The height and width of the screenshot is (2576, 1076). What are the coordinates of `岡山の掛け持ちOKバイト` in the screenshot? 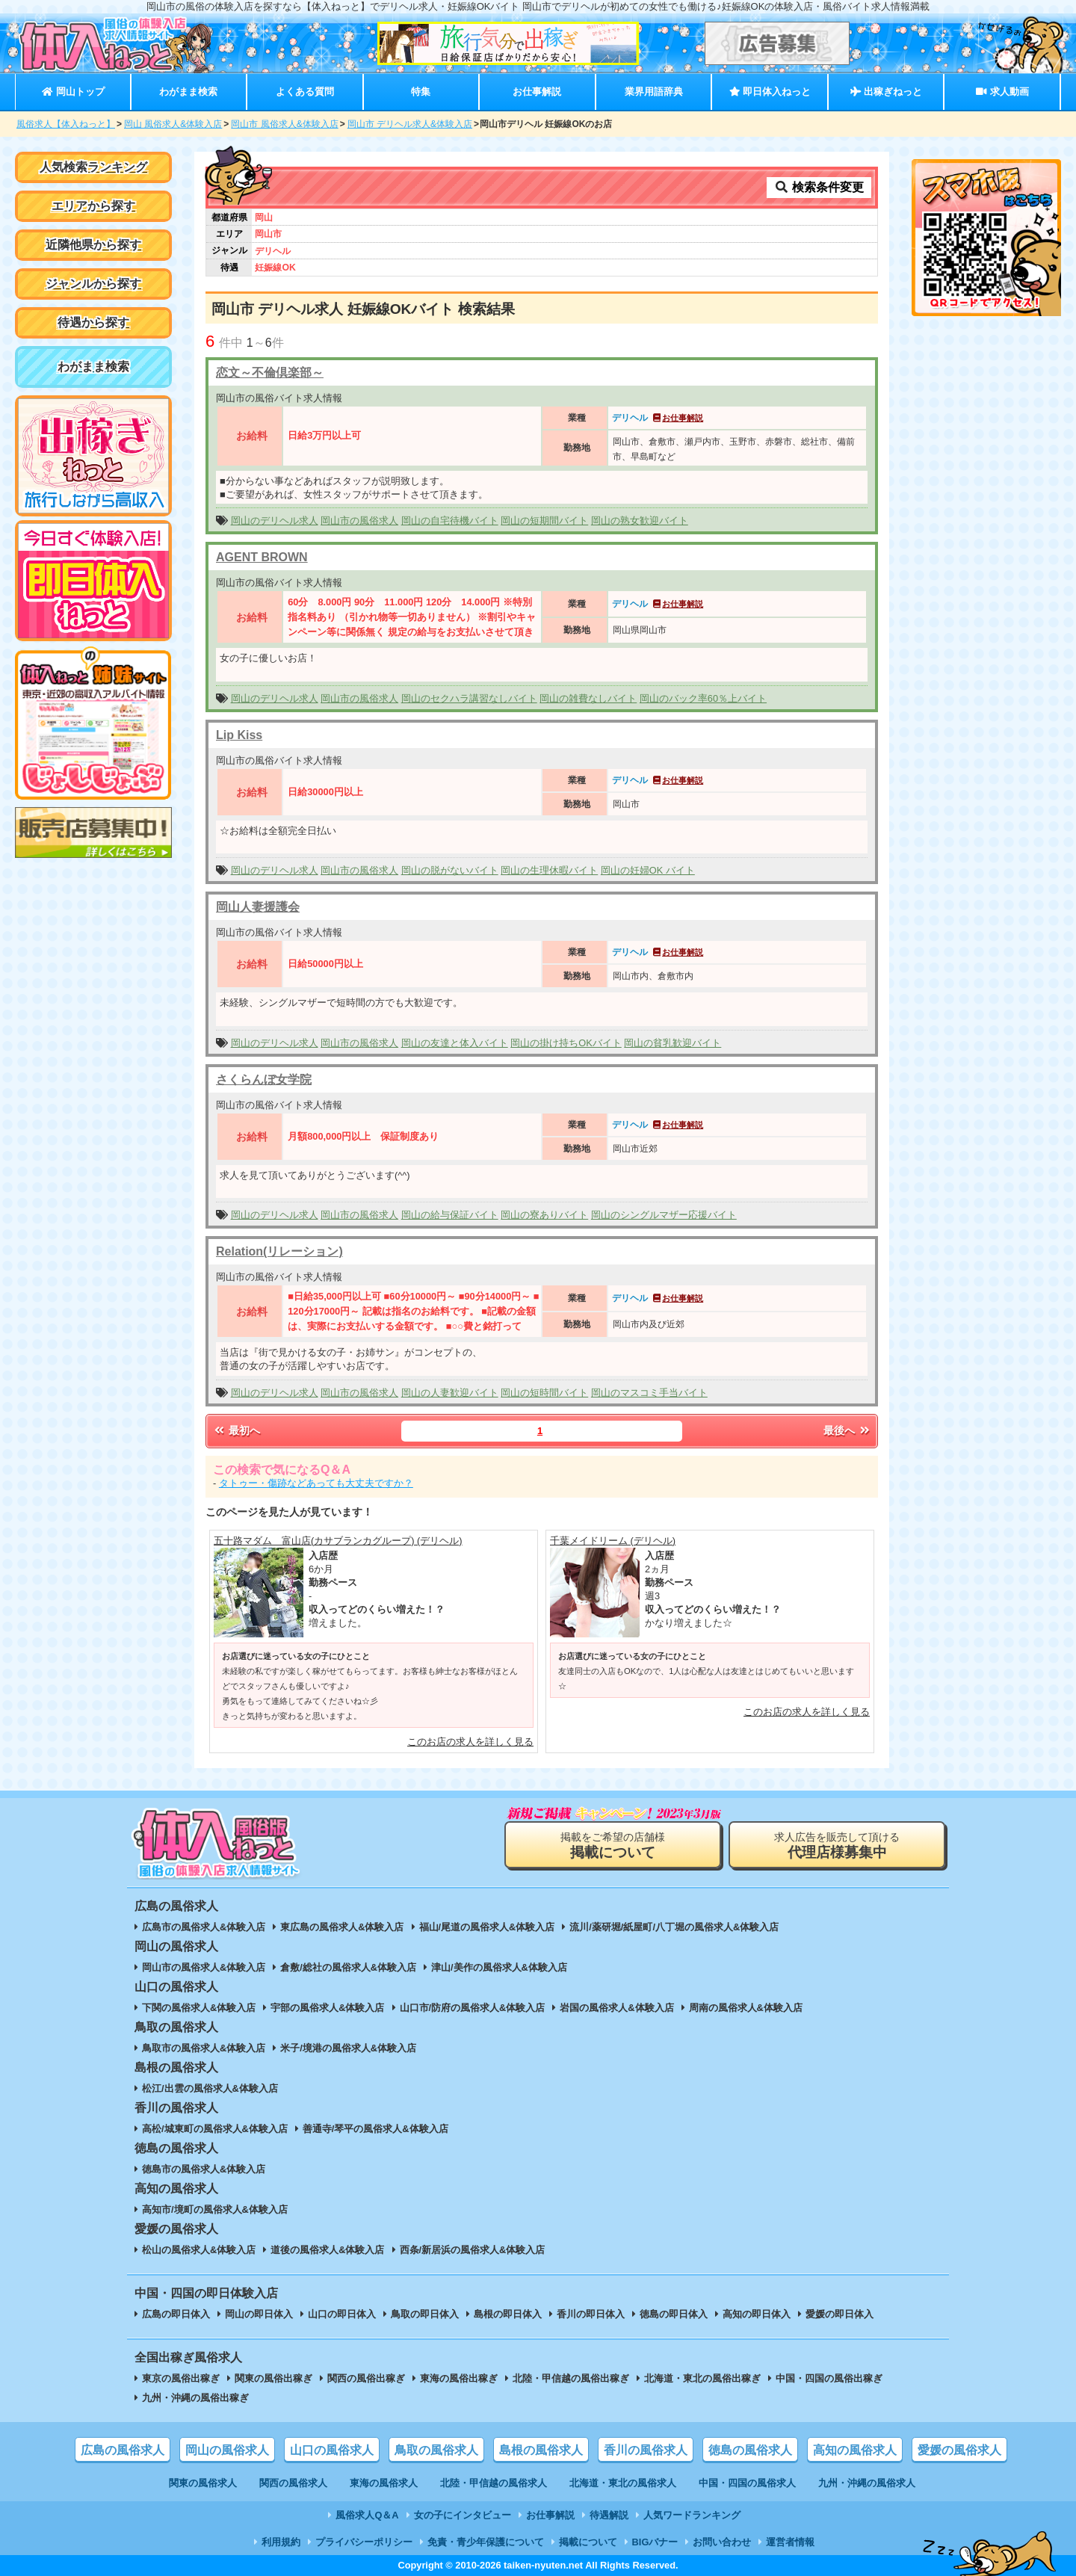 It's located at (566, 1042).